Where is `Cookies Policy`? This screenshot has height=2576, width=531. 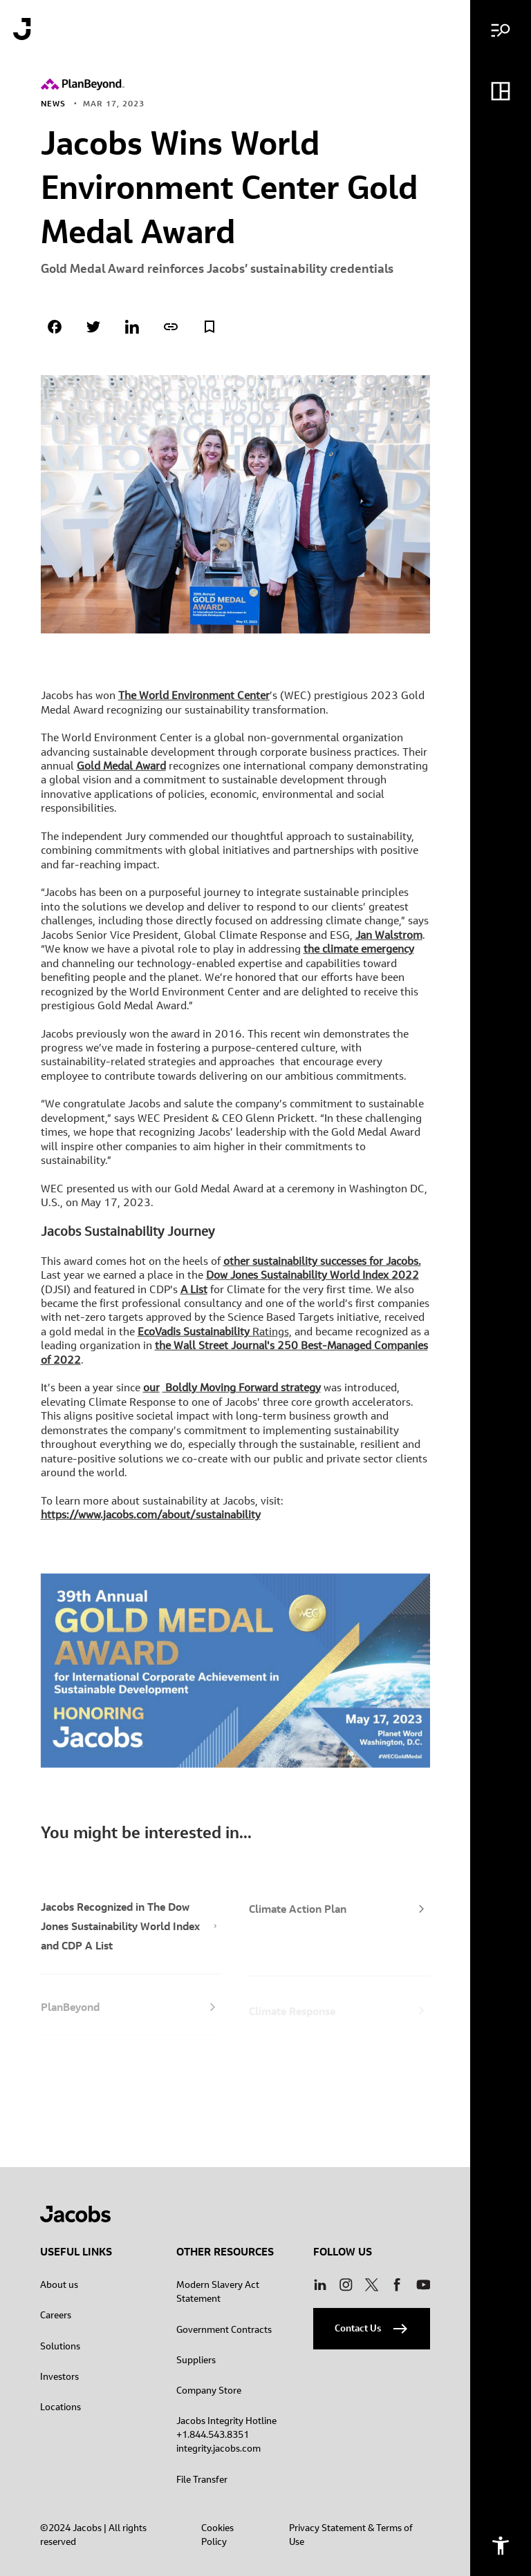 Cookies Policy is located at coordinates (217, 2534).